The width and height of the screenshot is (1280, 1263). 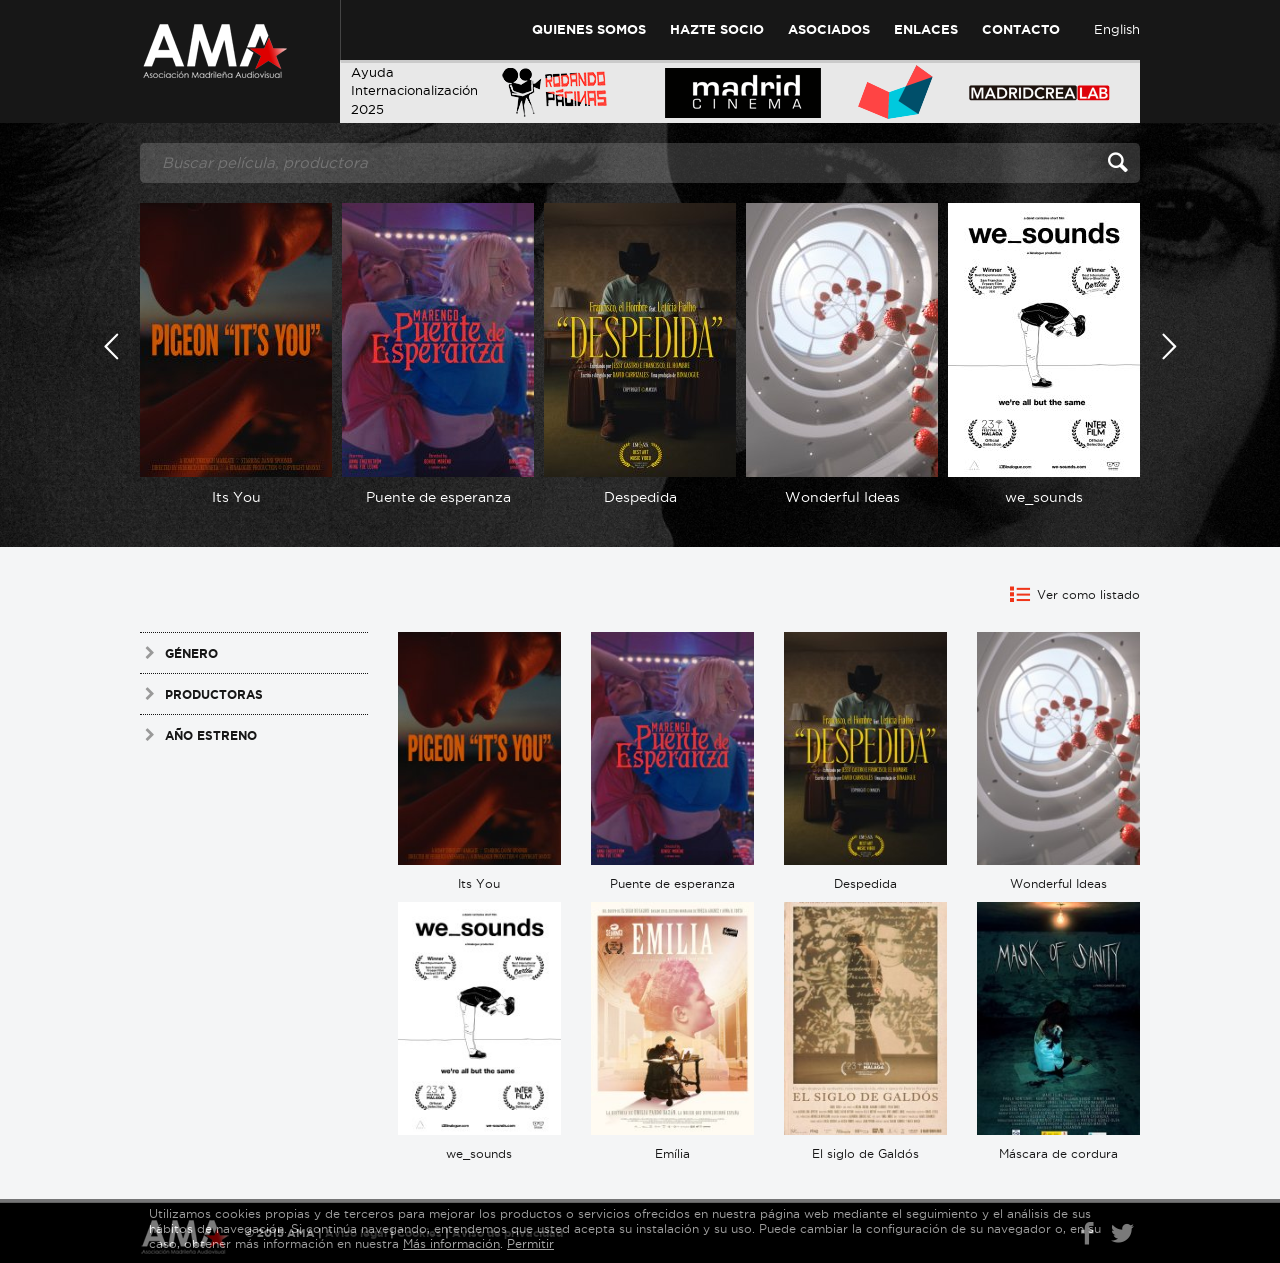 I want to click on Hazte Socio, so click(x=717, y=29).